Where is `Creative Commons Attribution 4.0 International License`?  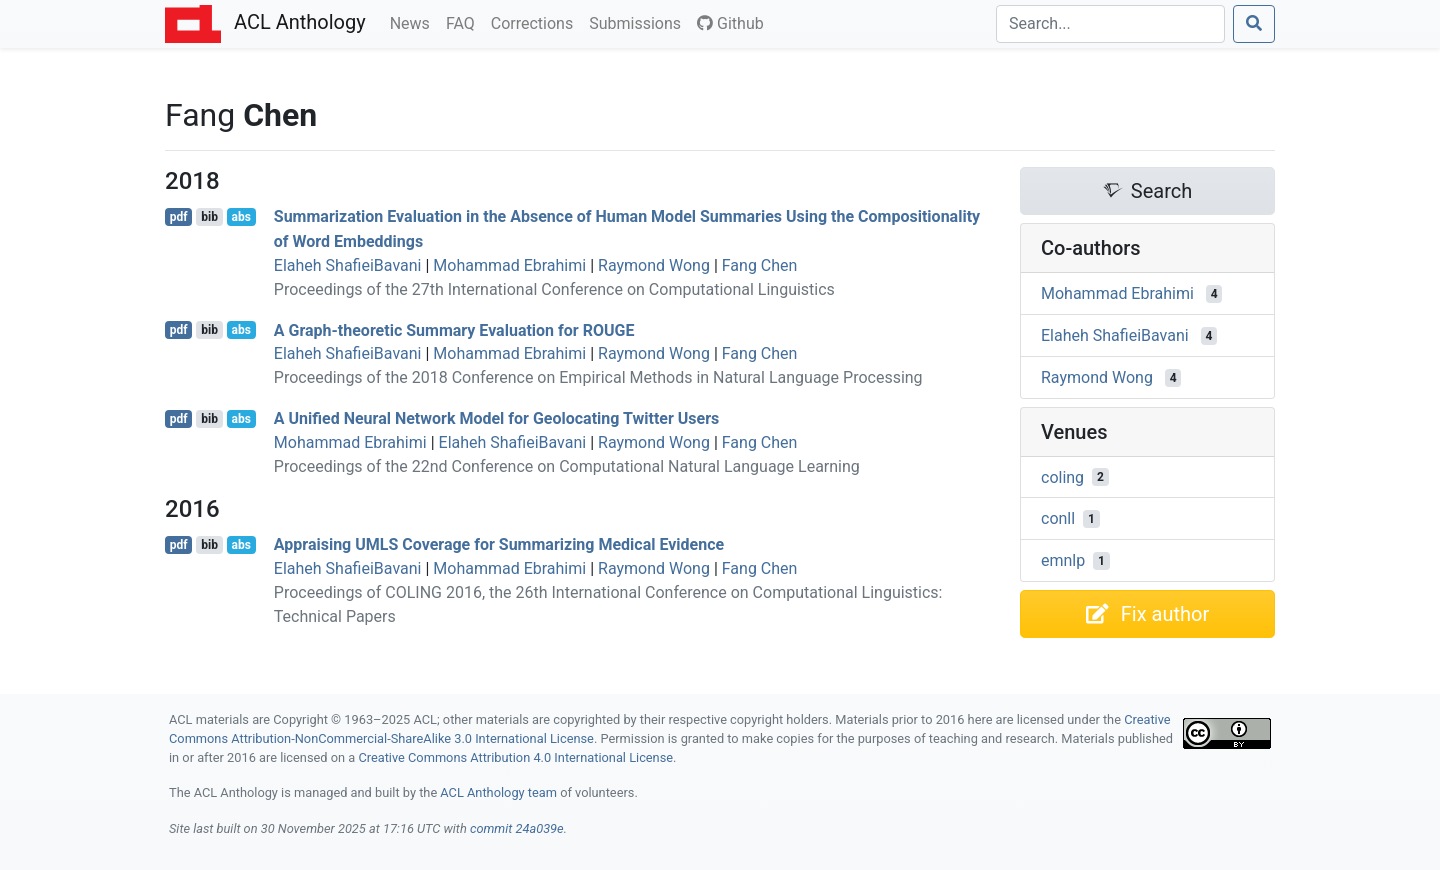
Creative Commons Attribution 4.0 International License is located at coordinates (515, 757).